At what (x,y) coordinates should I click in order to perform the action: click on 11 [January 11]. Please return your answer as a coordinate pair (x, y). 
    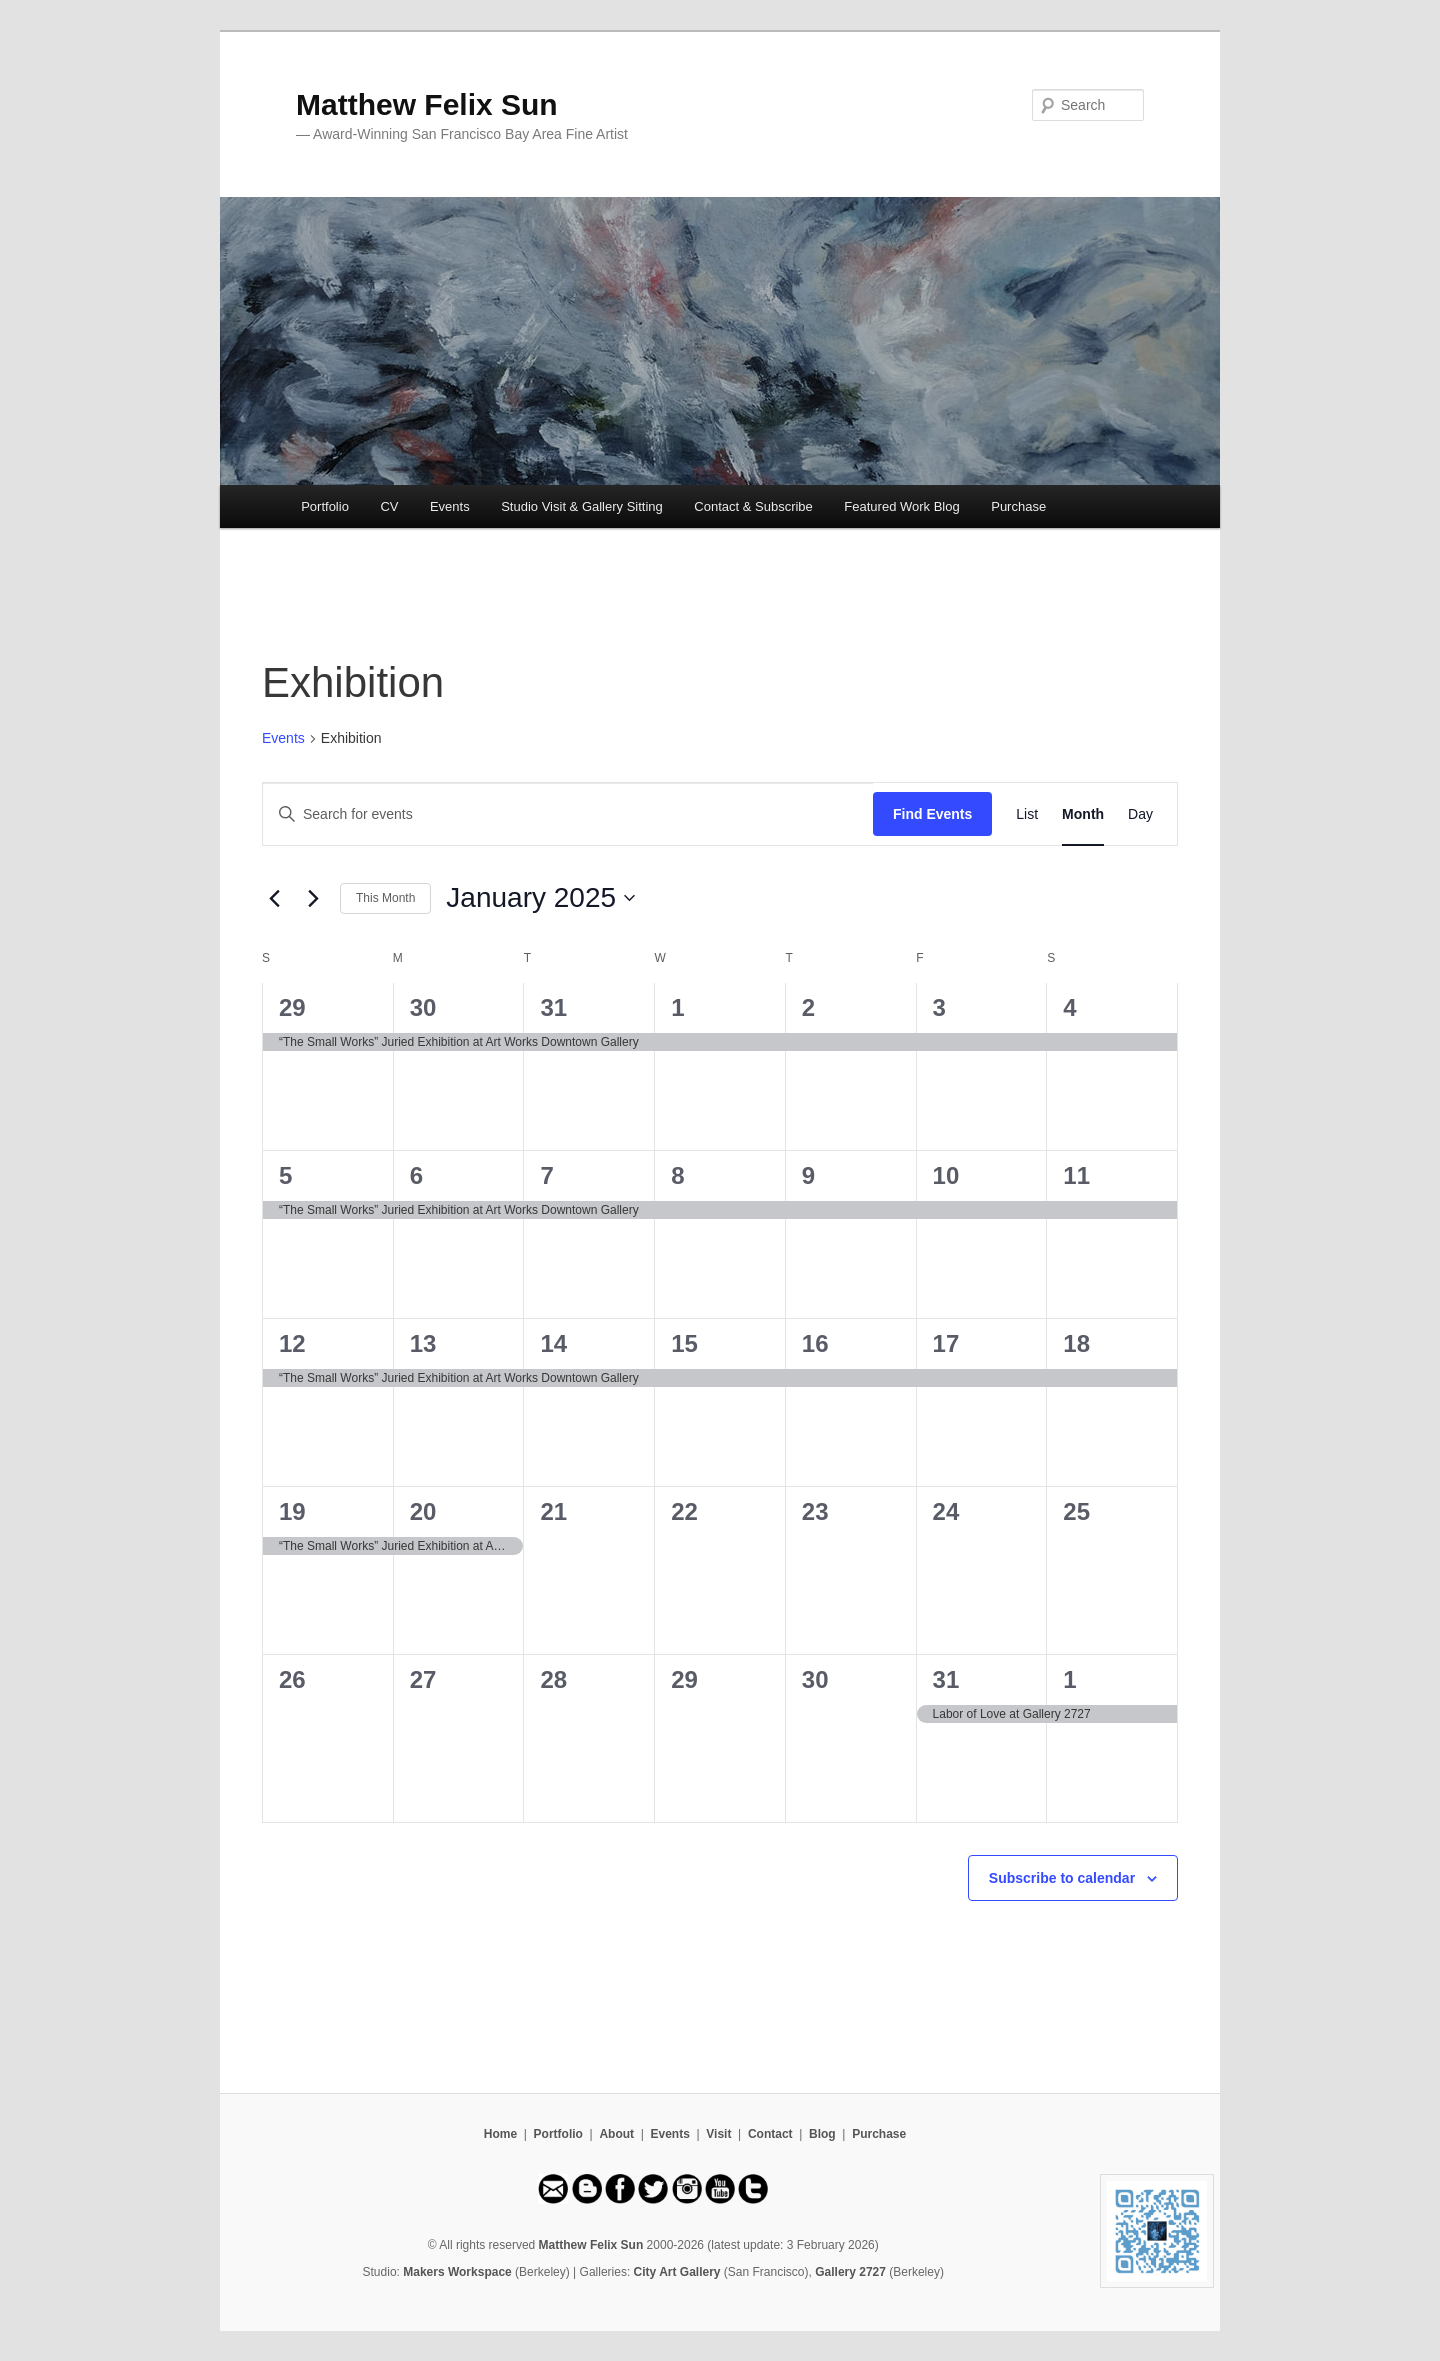
    Looking at the image, I should click on (1076, 1175).